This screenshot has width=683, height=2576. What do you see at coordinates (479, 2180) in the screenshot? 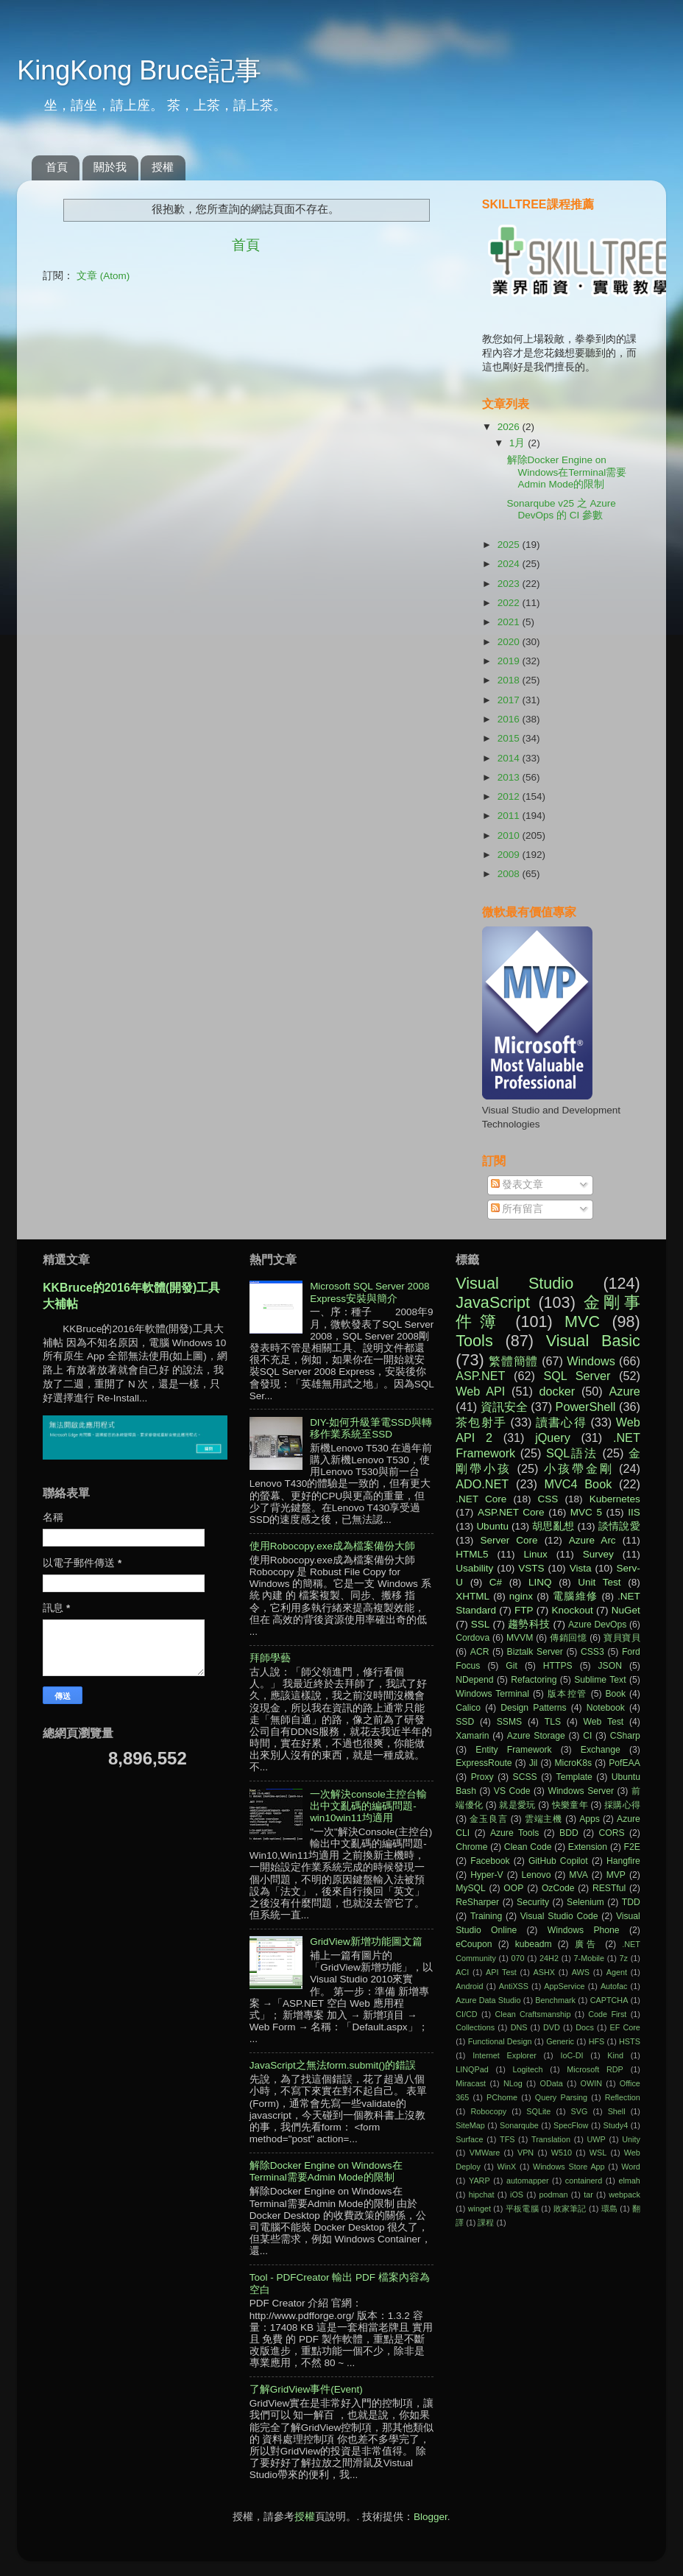
I see `YARP` at bounding box center [479, 2180].